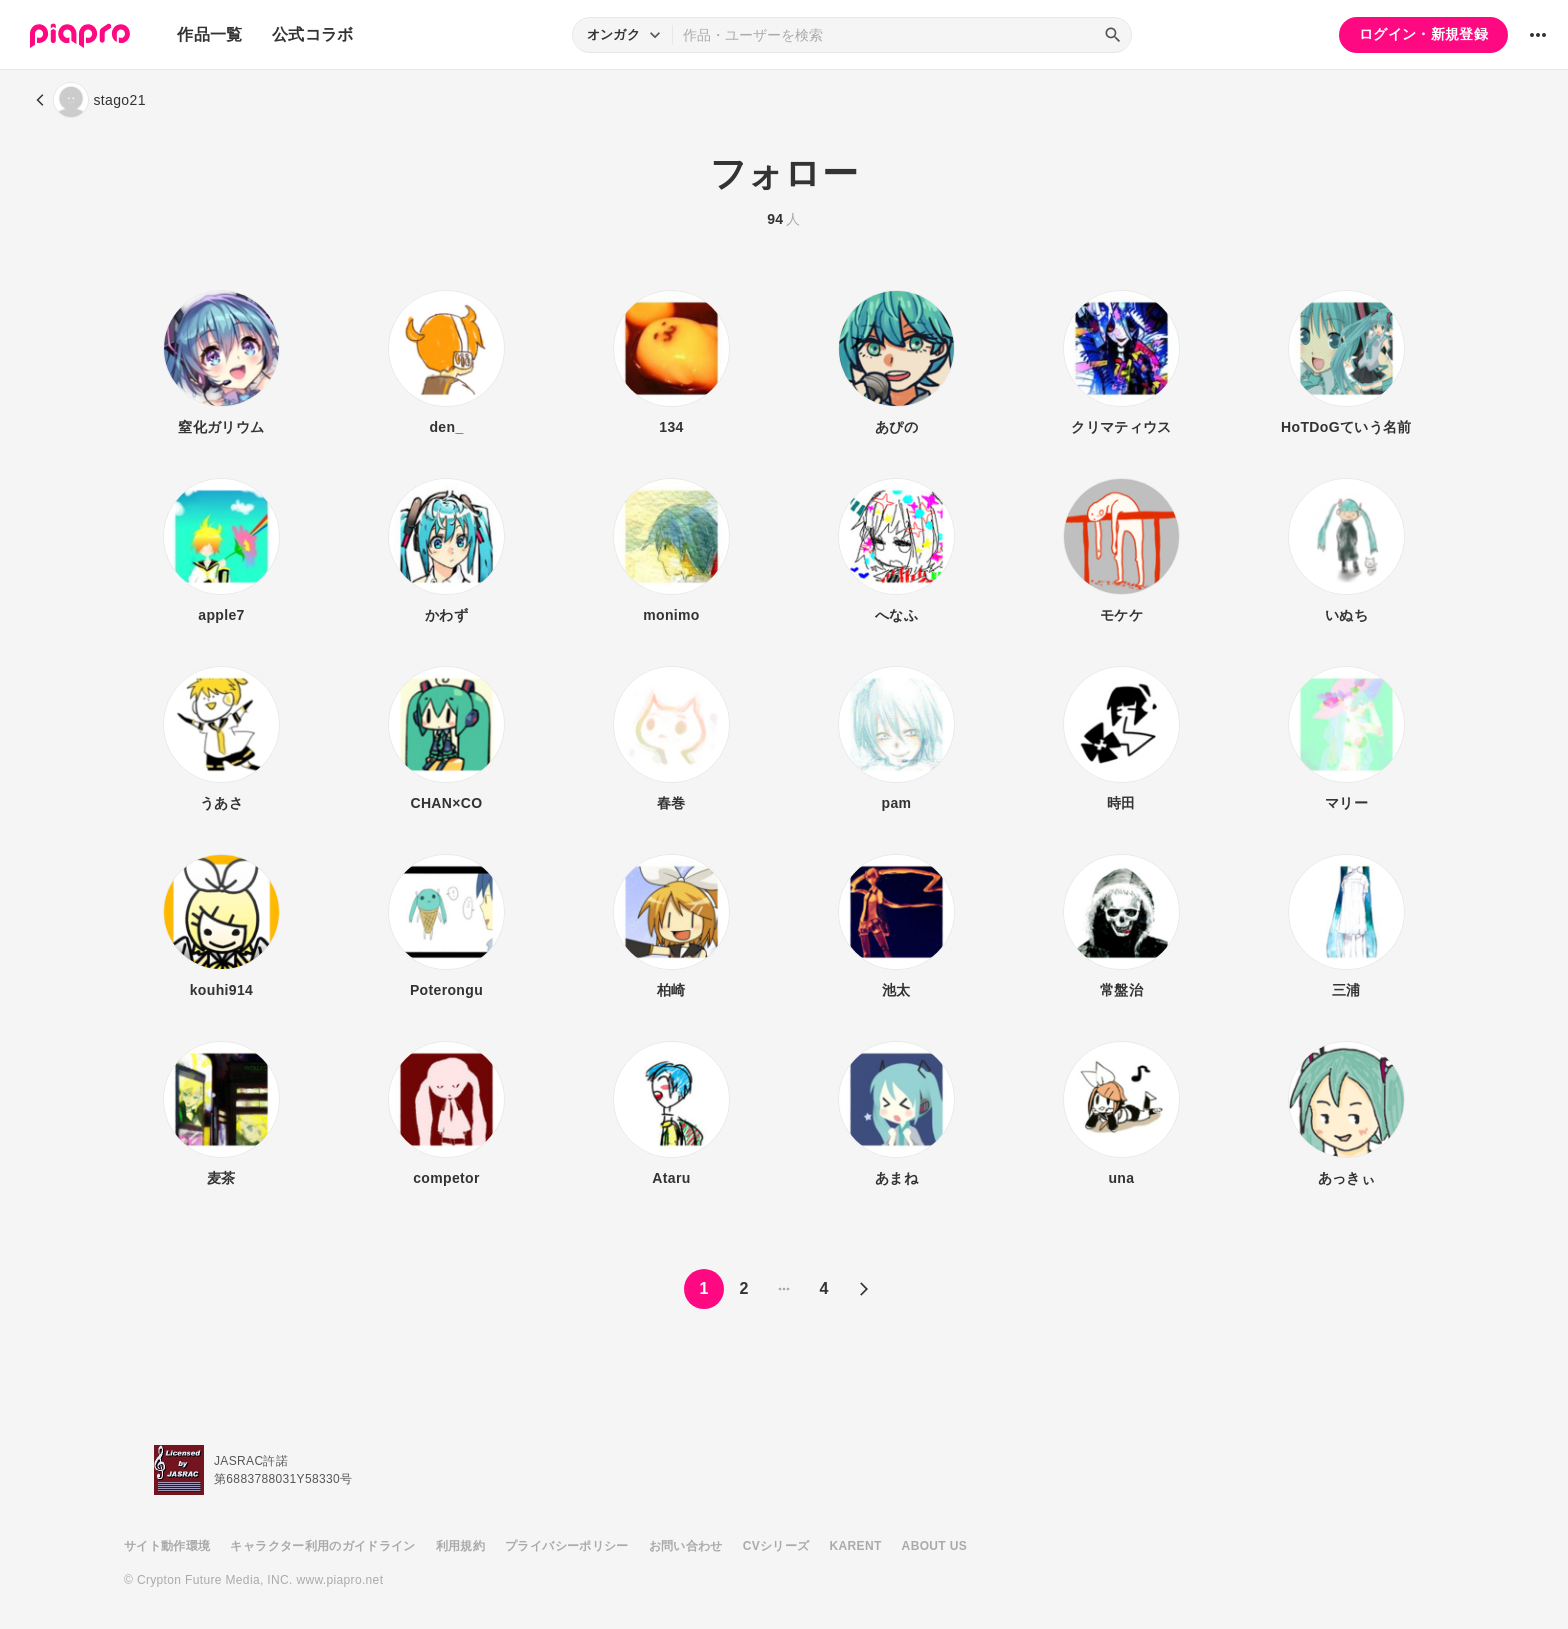 Image resolution: width=1568 pixels, height=1629 pixels. Describe the element at coordinates (167, 1546) in the screenshot. I see `サイト動作環境` at that location.